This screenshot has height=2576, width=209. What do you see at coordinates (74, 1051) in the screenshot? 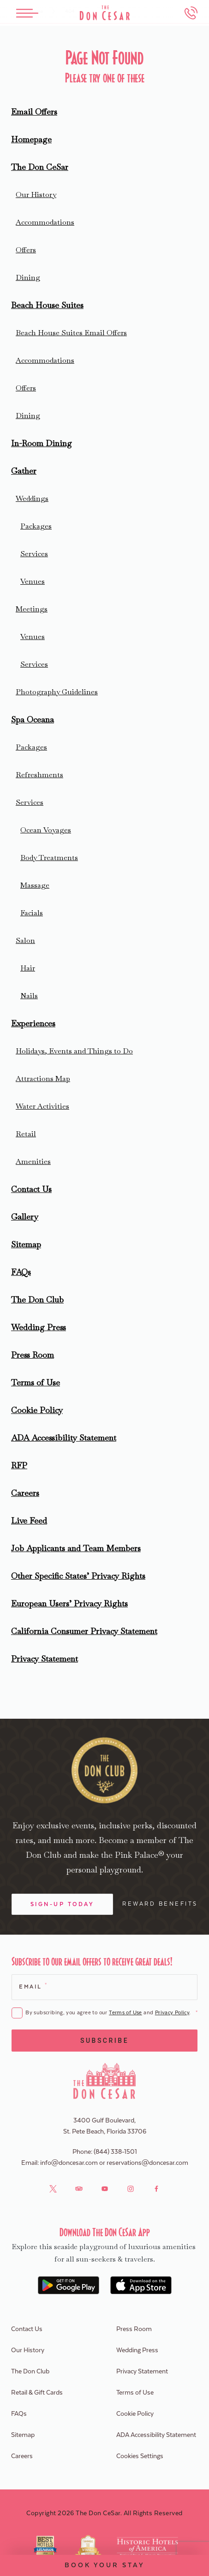
I see `Holidays, Events and Things to Do` at bounding box center [74, 1051].